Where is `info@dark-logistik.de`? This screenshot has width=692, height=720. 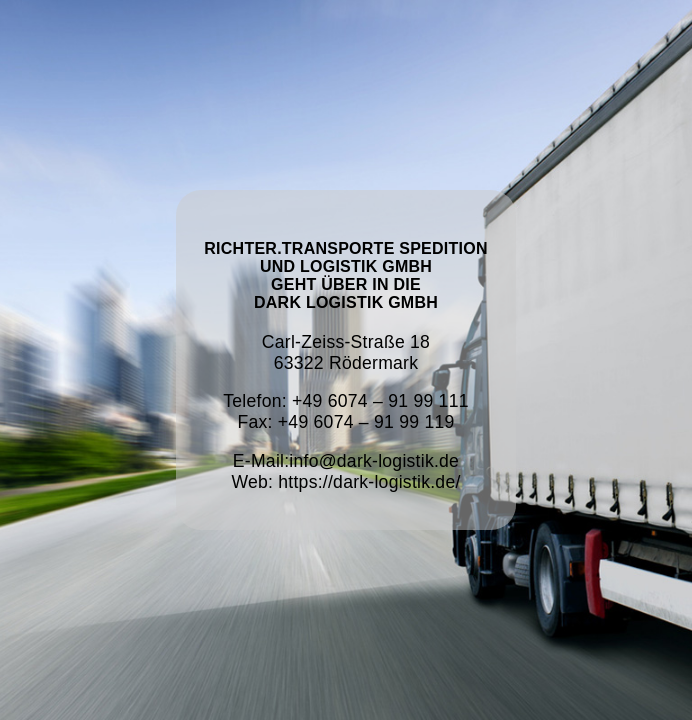
info@dark-logistik.de is located at coordinates (374, 461).